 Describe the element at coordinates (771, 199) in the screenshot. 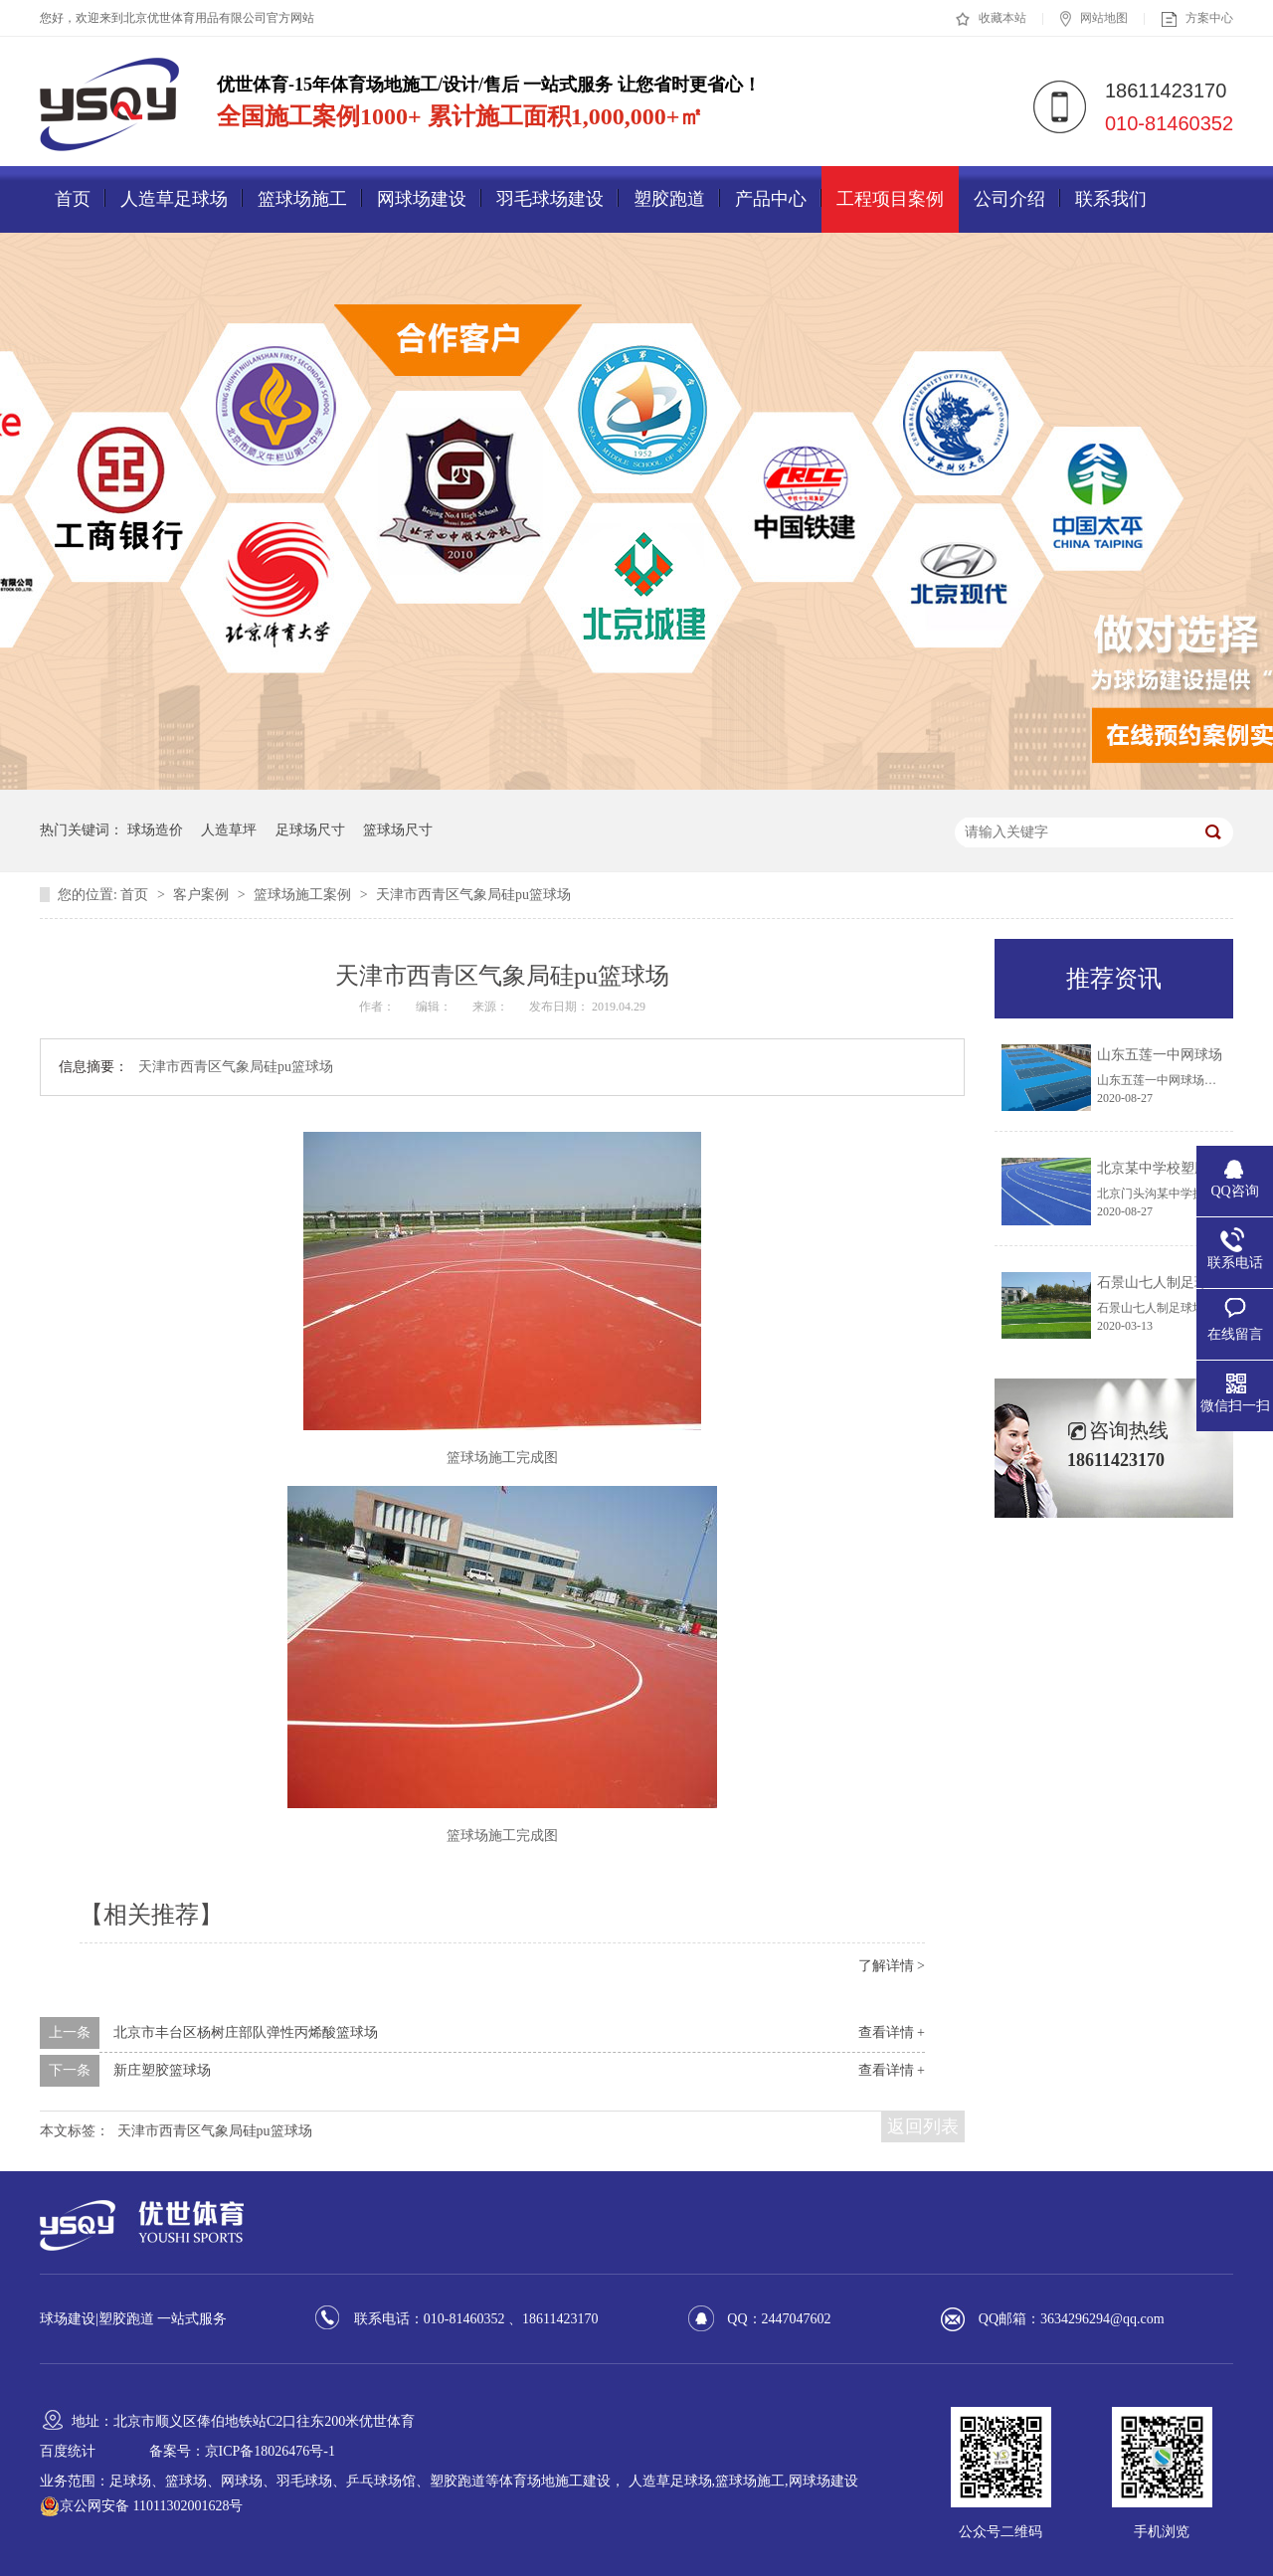

I see `产品中心` at that location.